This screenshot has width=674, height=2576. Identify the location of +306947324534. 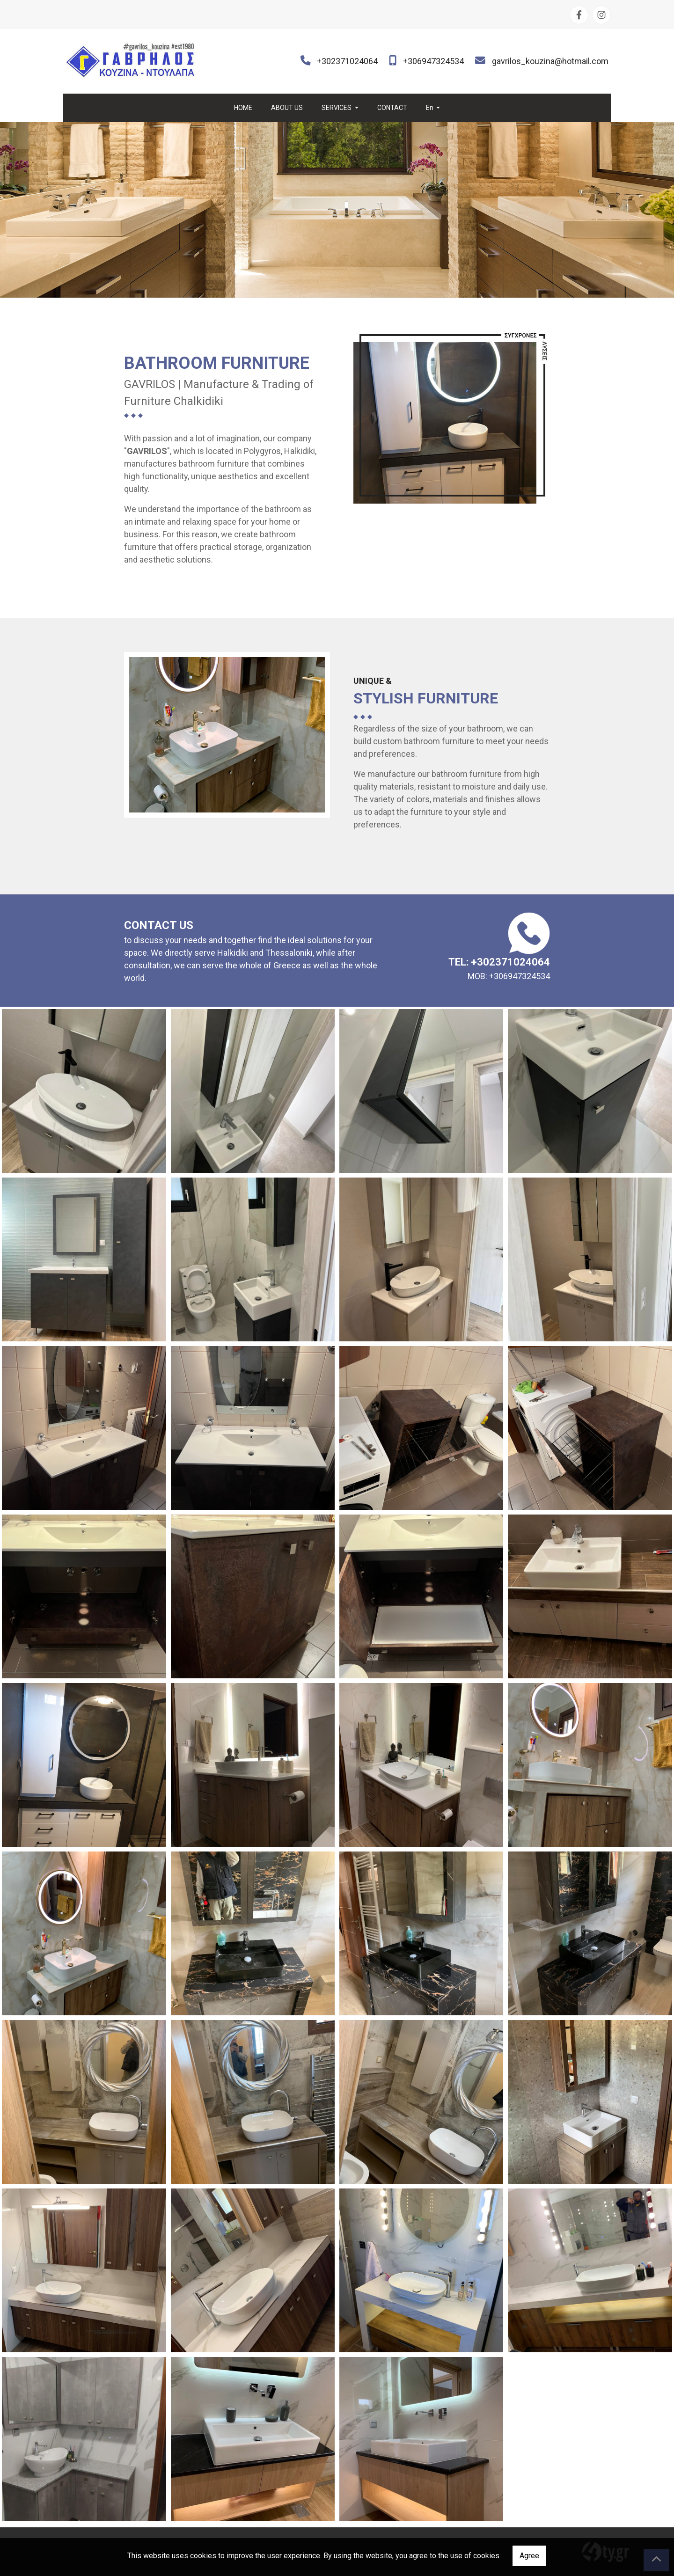
(433, 61).